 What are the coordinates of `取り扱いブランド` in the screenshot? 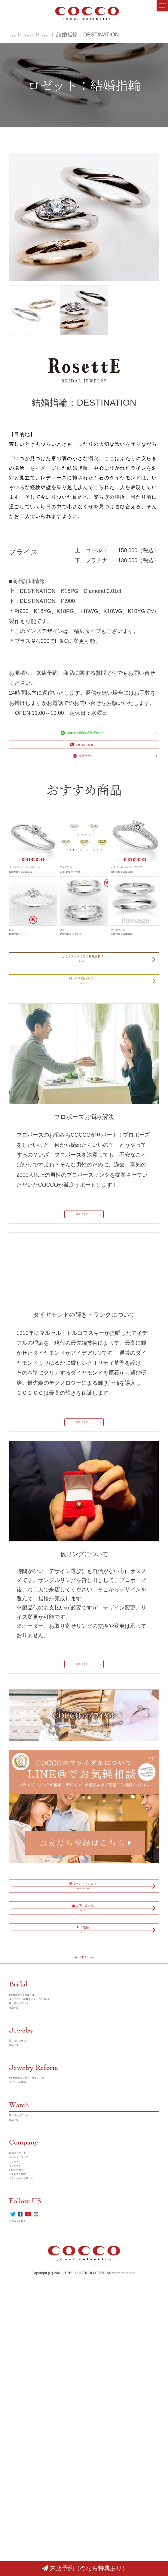 It's located at (30, 2201).